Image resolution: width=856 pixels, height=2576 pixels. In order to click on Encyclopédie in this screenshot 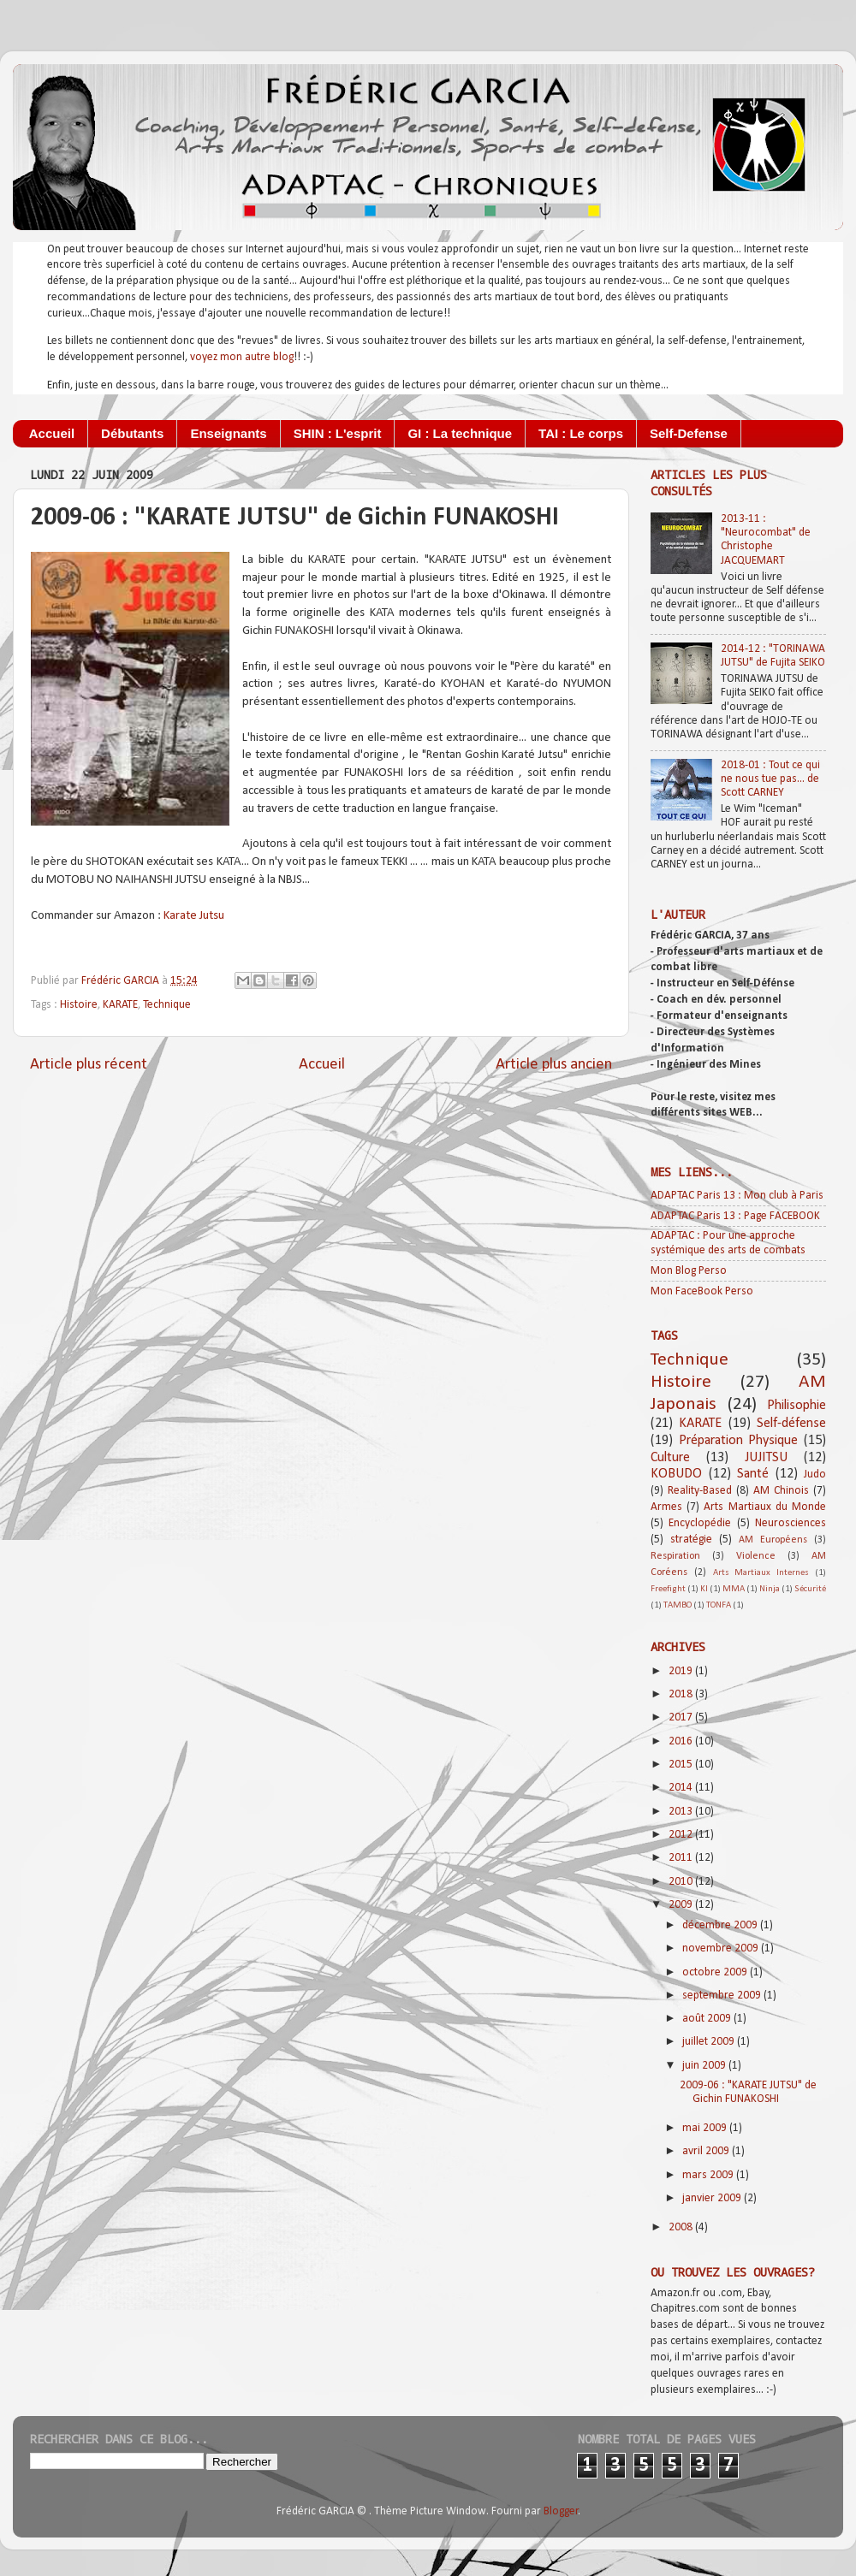, I will do `click(700, 1523)`.